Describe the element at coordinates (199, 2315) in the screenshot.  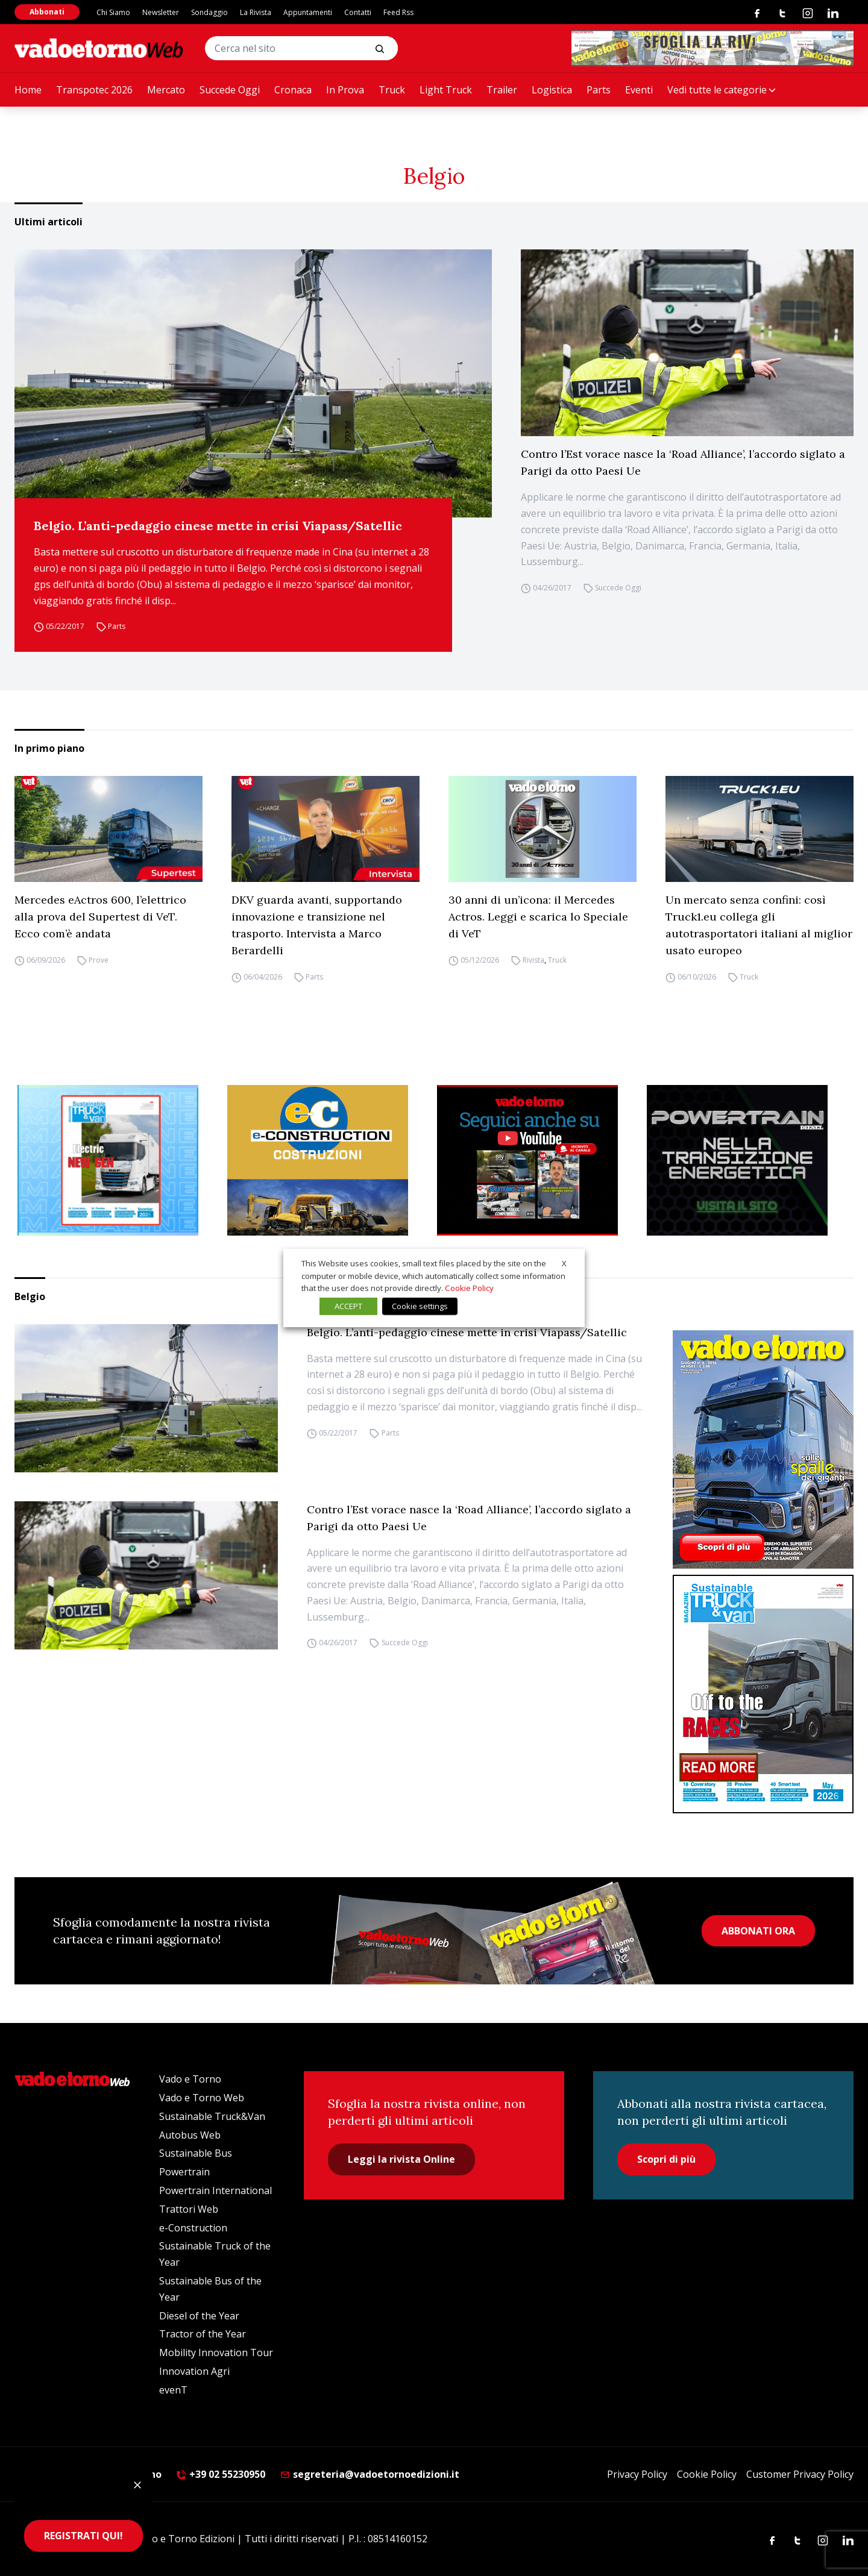
I see `Diesel of the Year` at that location.